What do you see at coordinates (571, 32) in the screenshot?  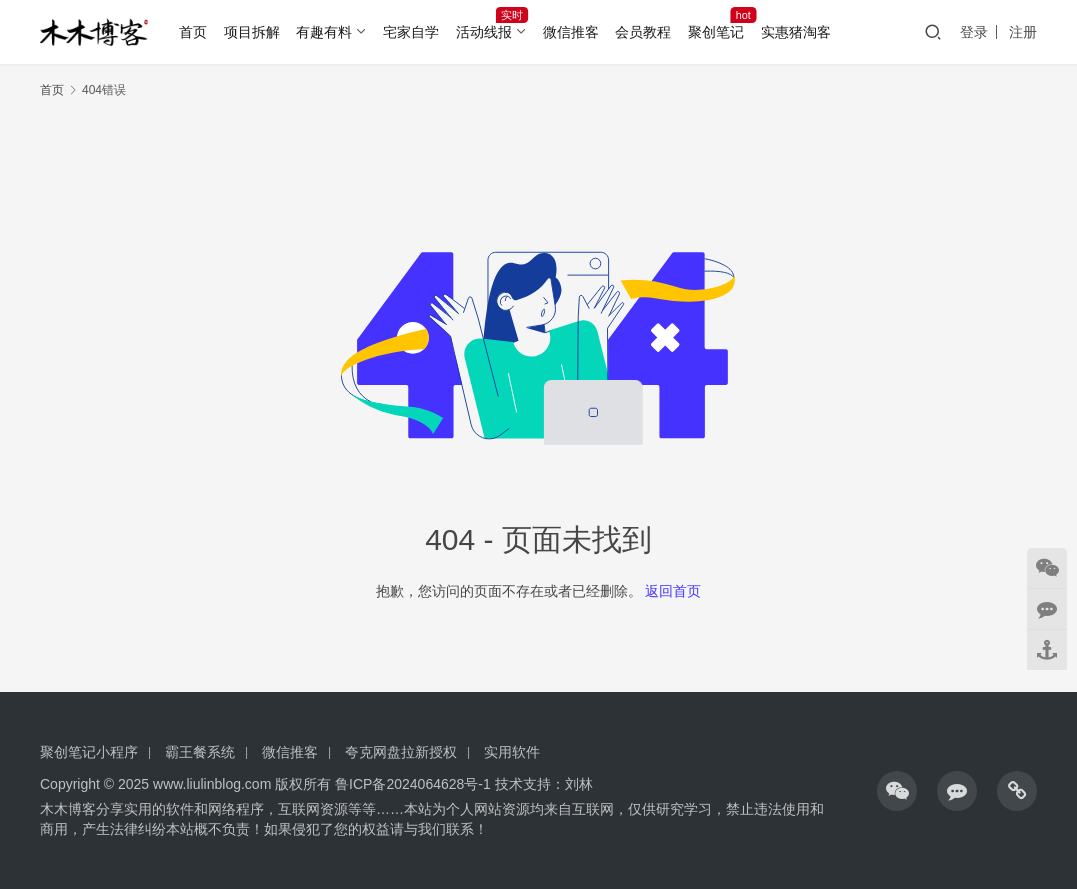 I see `微信推客` at bounding box center [571, 32].